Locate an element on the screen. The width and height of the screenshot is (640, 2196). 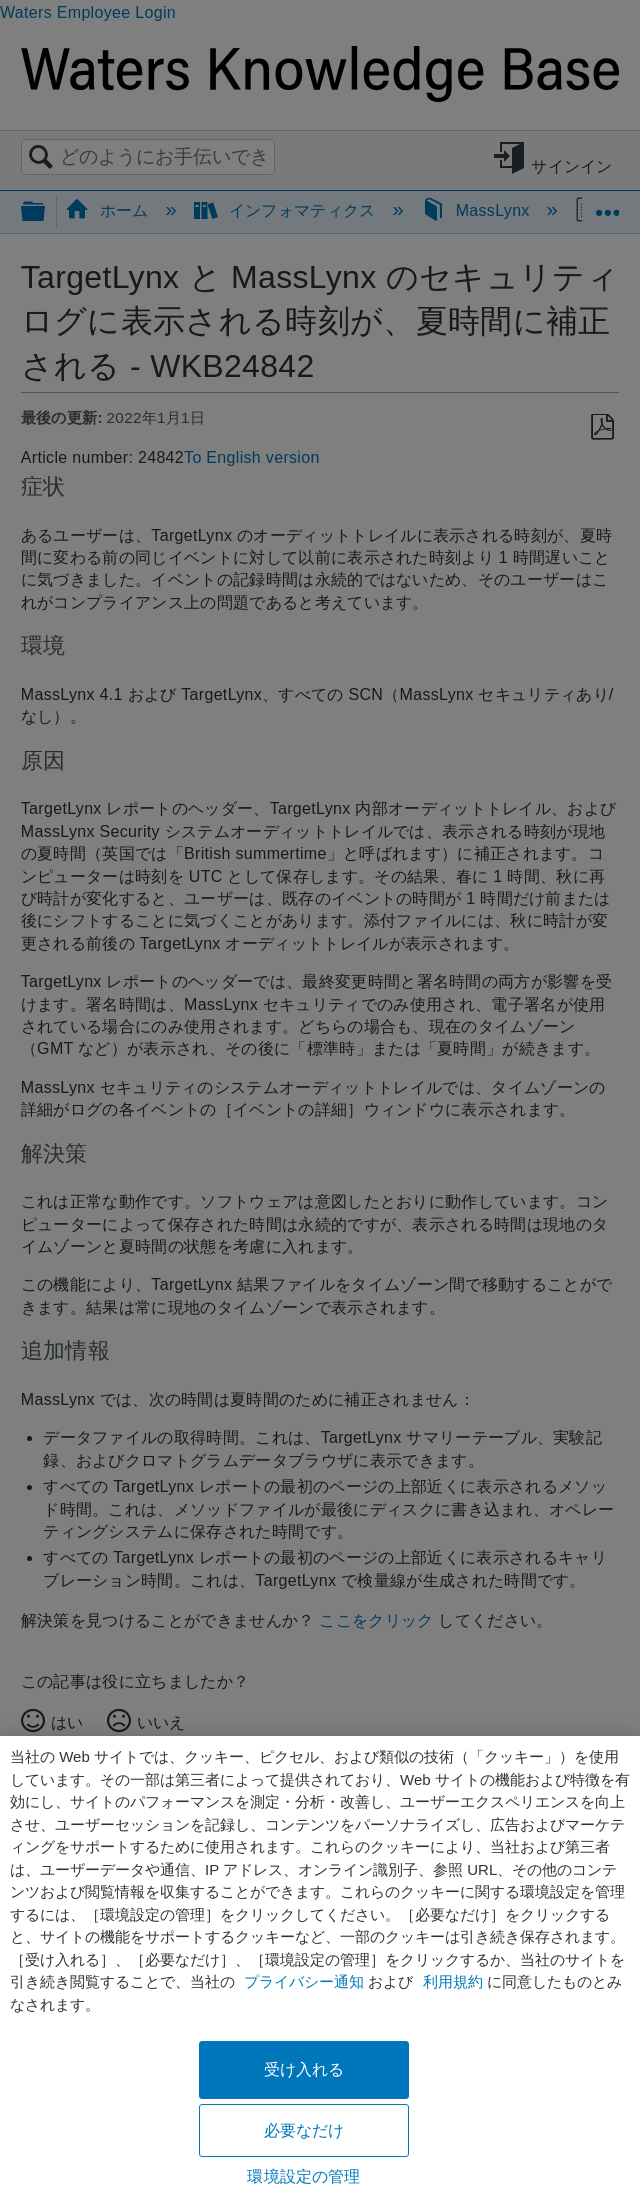
利用規約 is located at coordinates (453, 1981).